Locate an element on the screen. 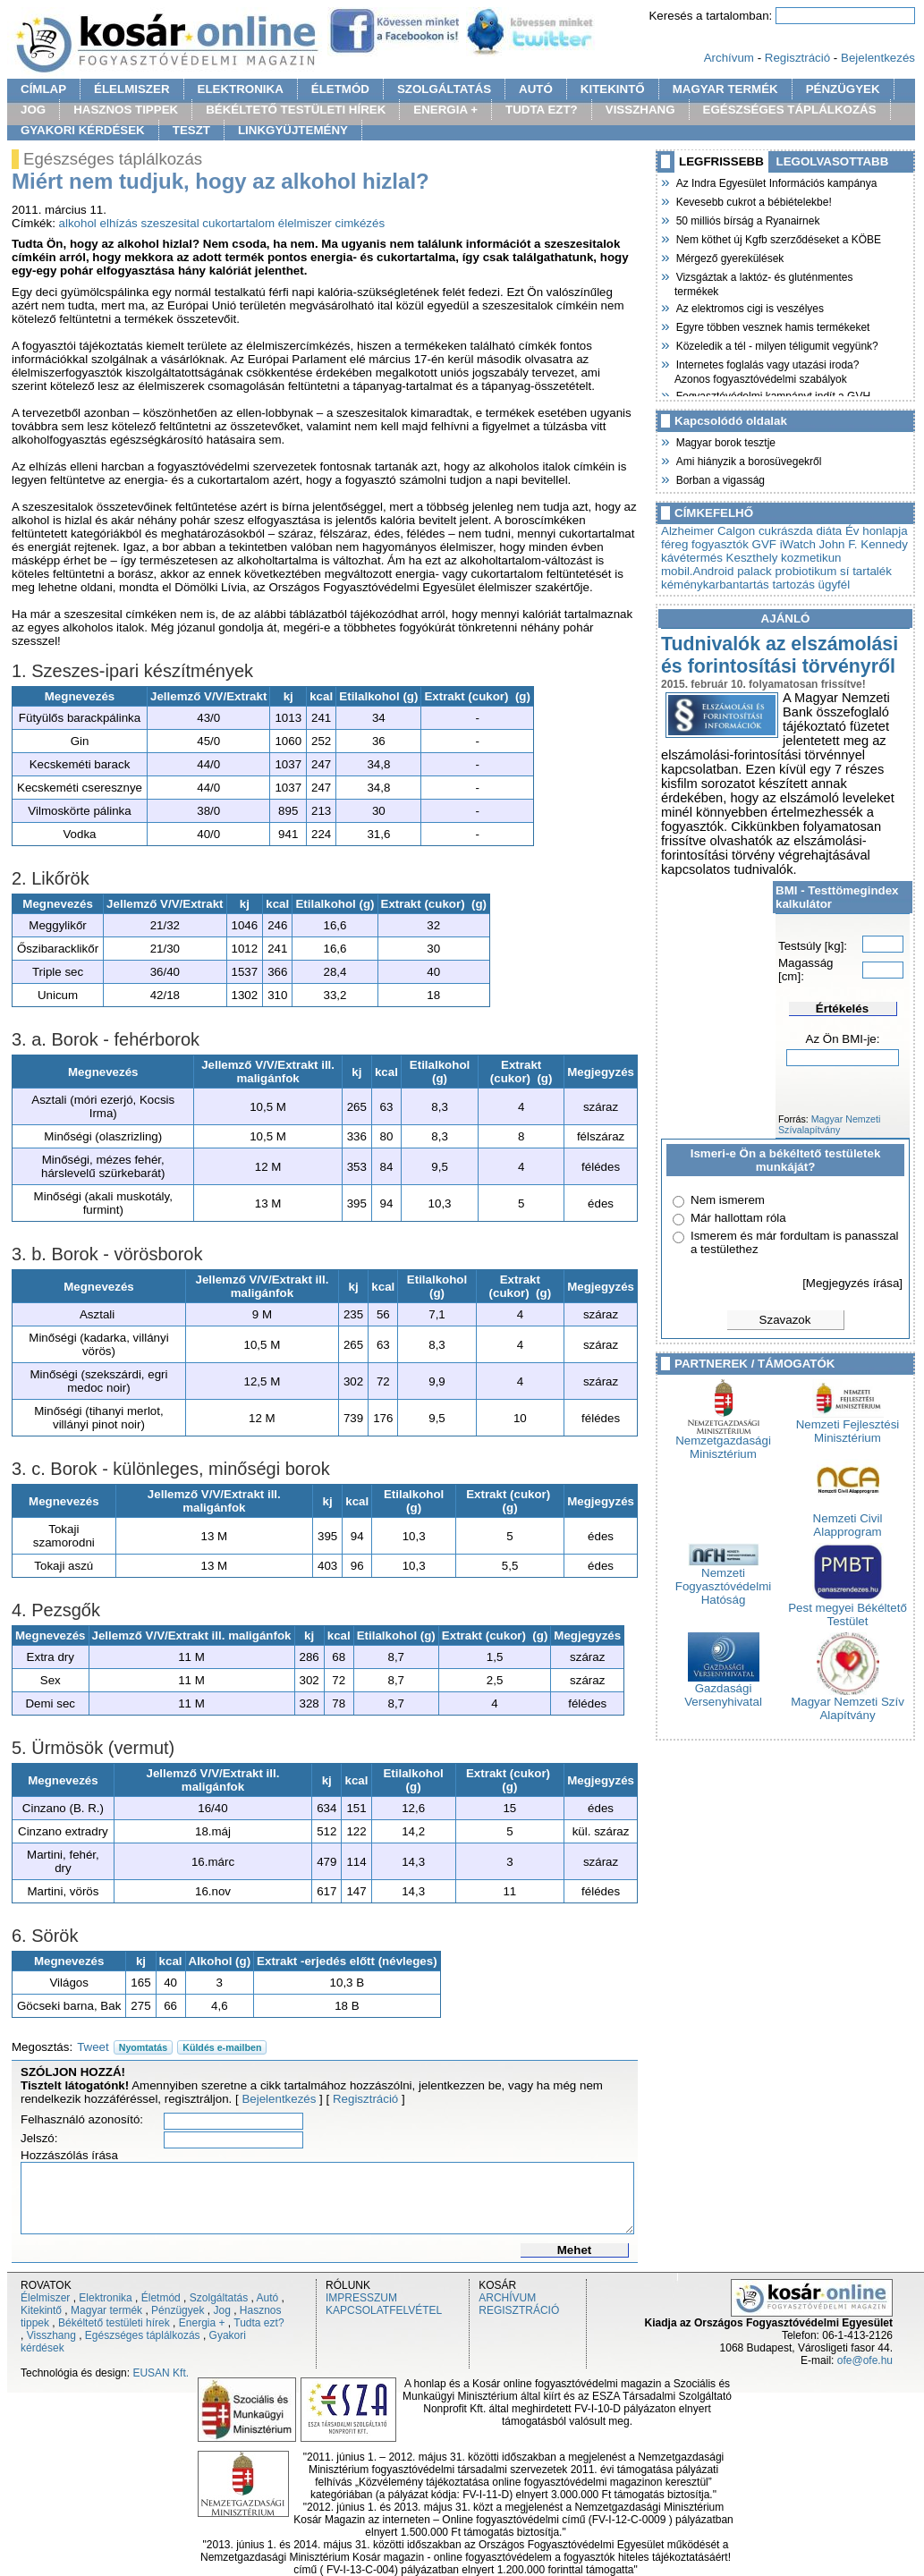 This screenshot has height=2576, width=924. Energia + is located at coordinates (202, 2323).